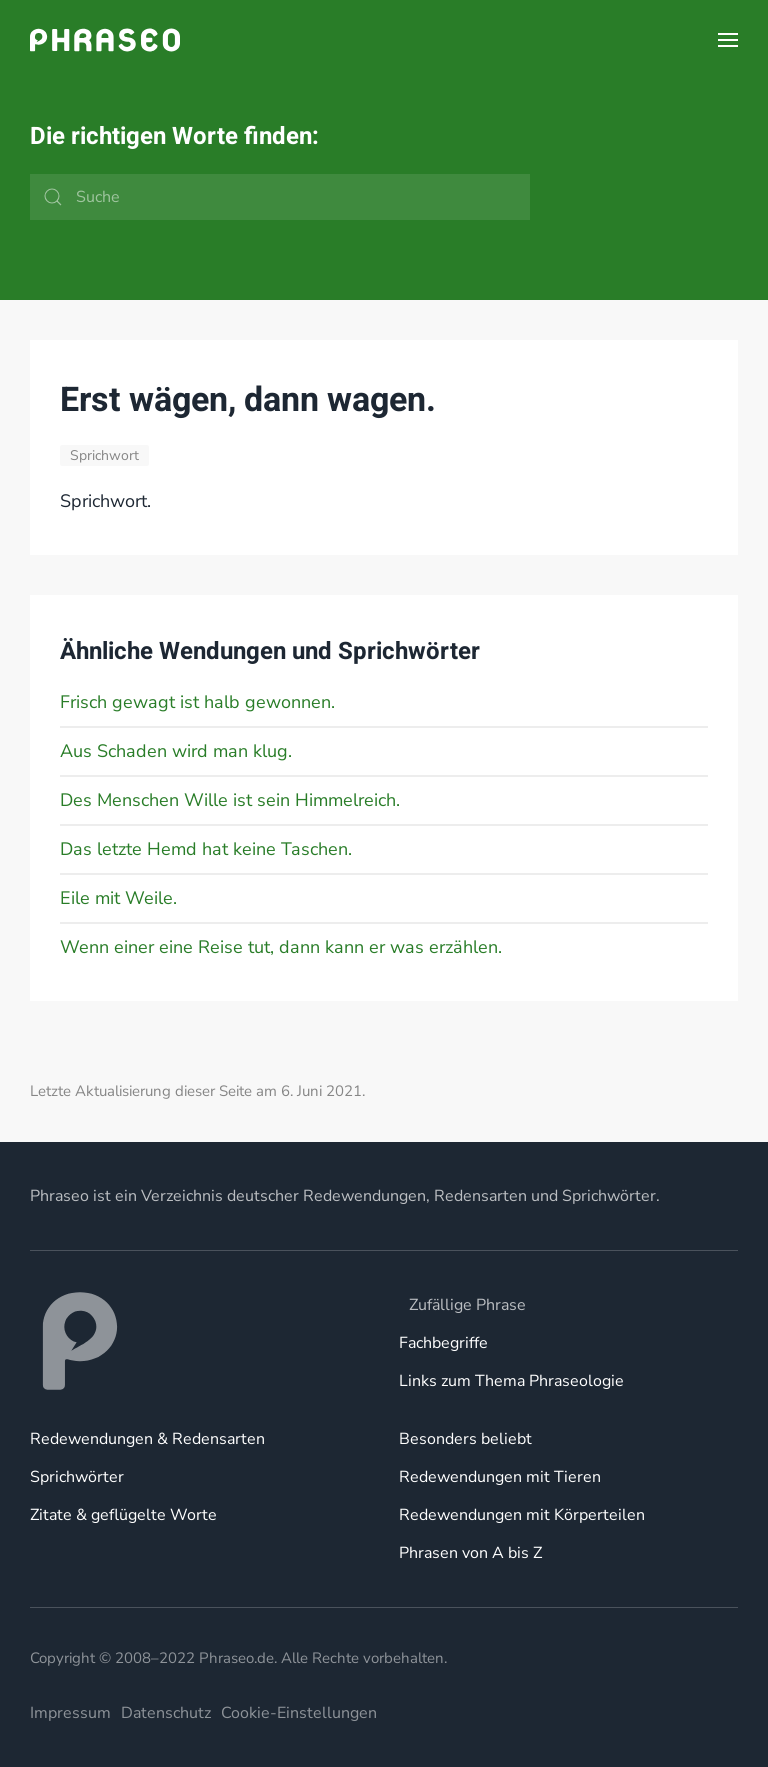 The width and height of the screenshot is (768, 1767). What do you see at coordinates (511, 1381) in the screenshot?
I see `Links zum Thema Phraseologie` at bounding box center [511, 1381].